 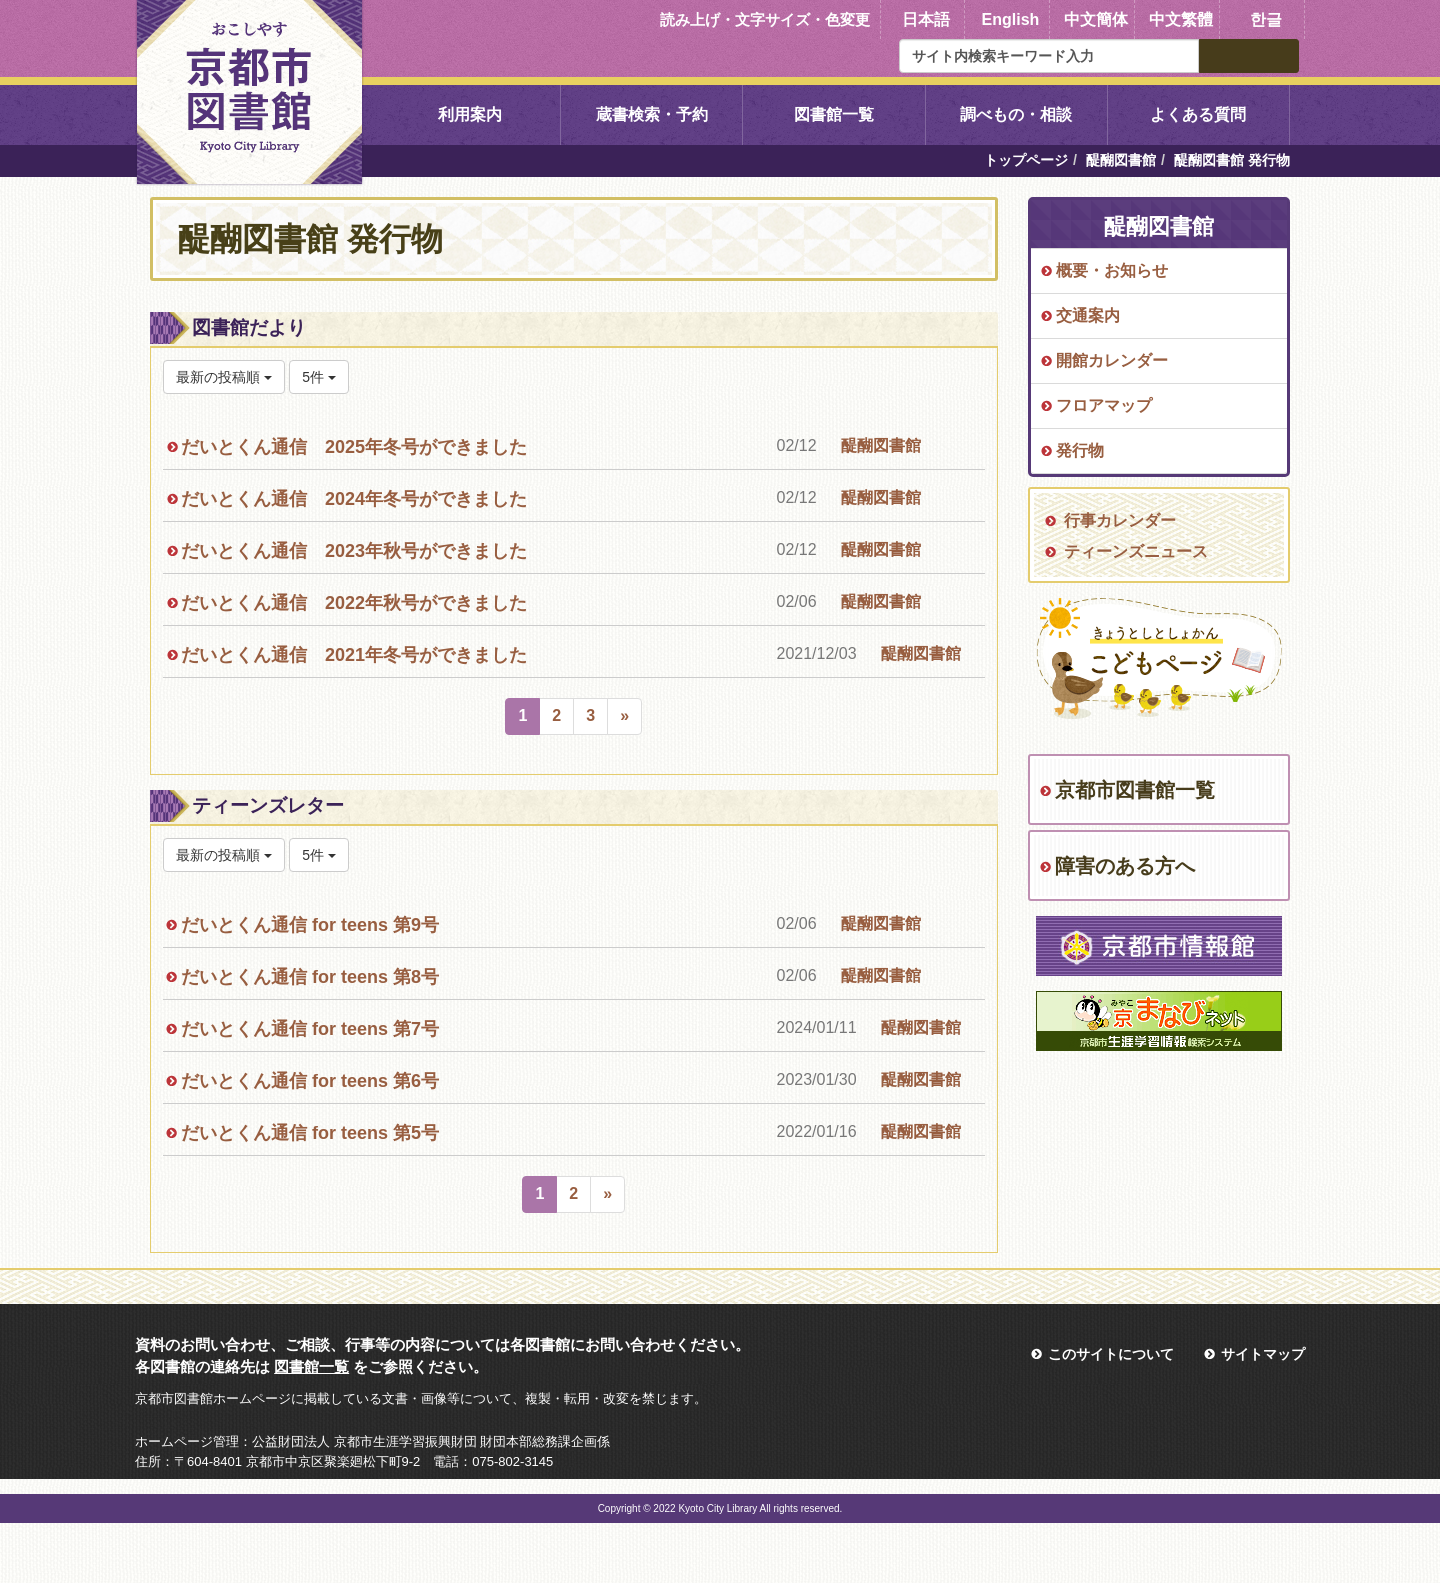 I want to click on 5件, so click(x=319, y=377).